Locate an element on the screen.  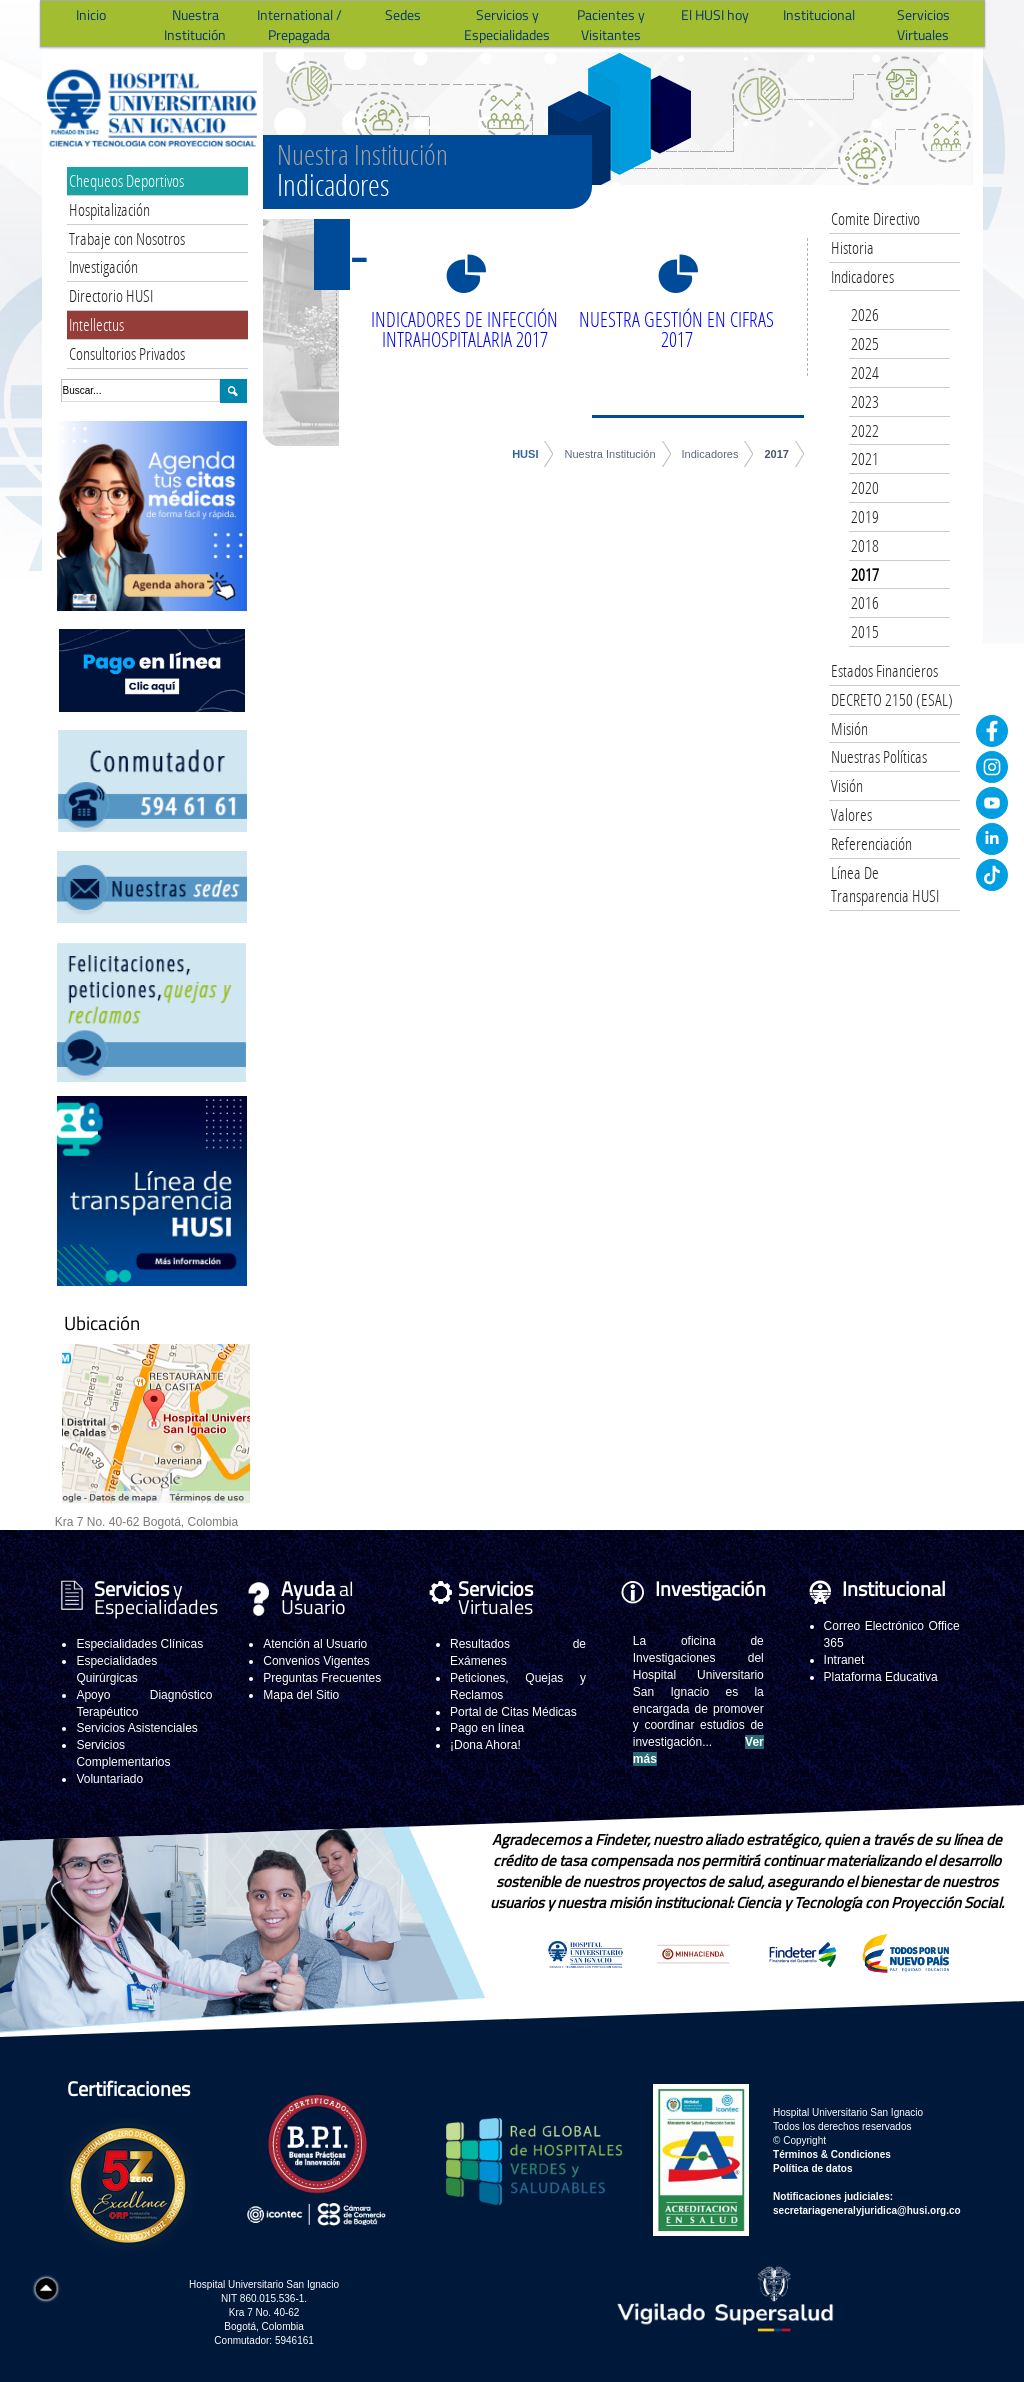
Visión is located at coordinates (847, 785).